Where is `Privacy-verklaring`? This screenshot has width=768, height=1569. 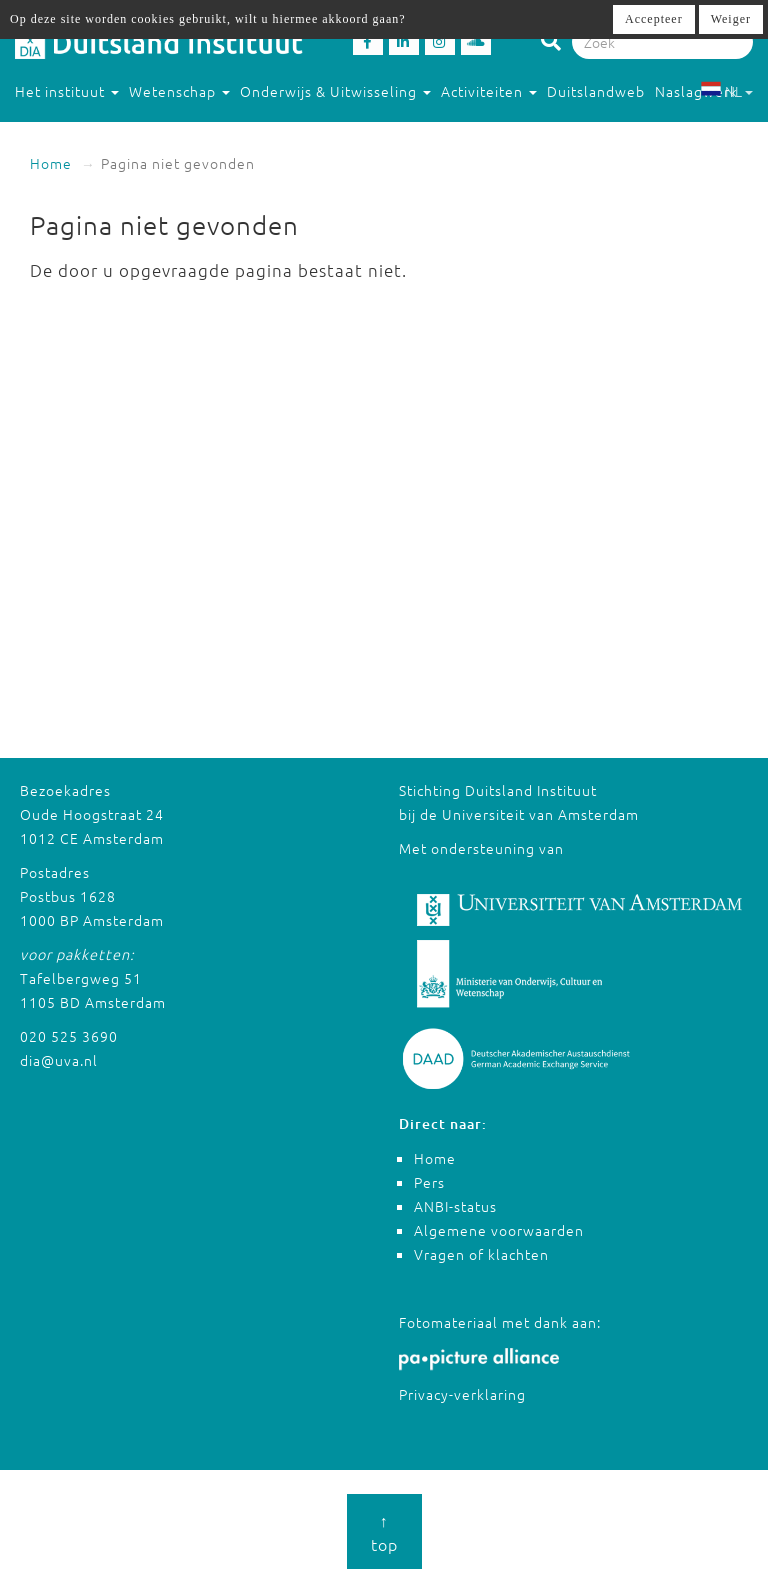 Privacy-verklaring is located at coordinates (462, 1394).